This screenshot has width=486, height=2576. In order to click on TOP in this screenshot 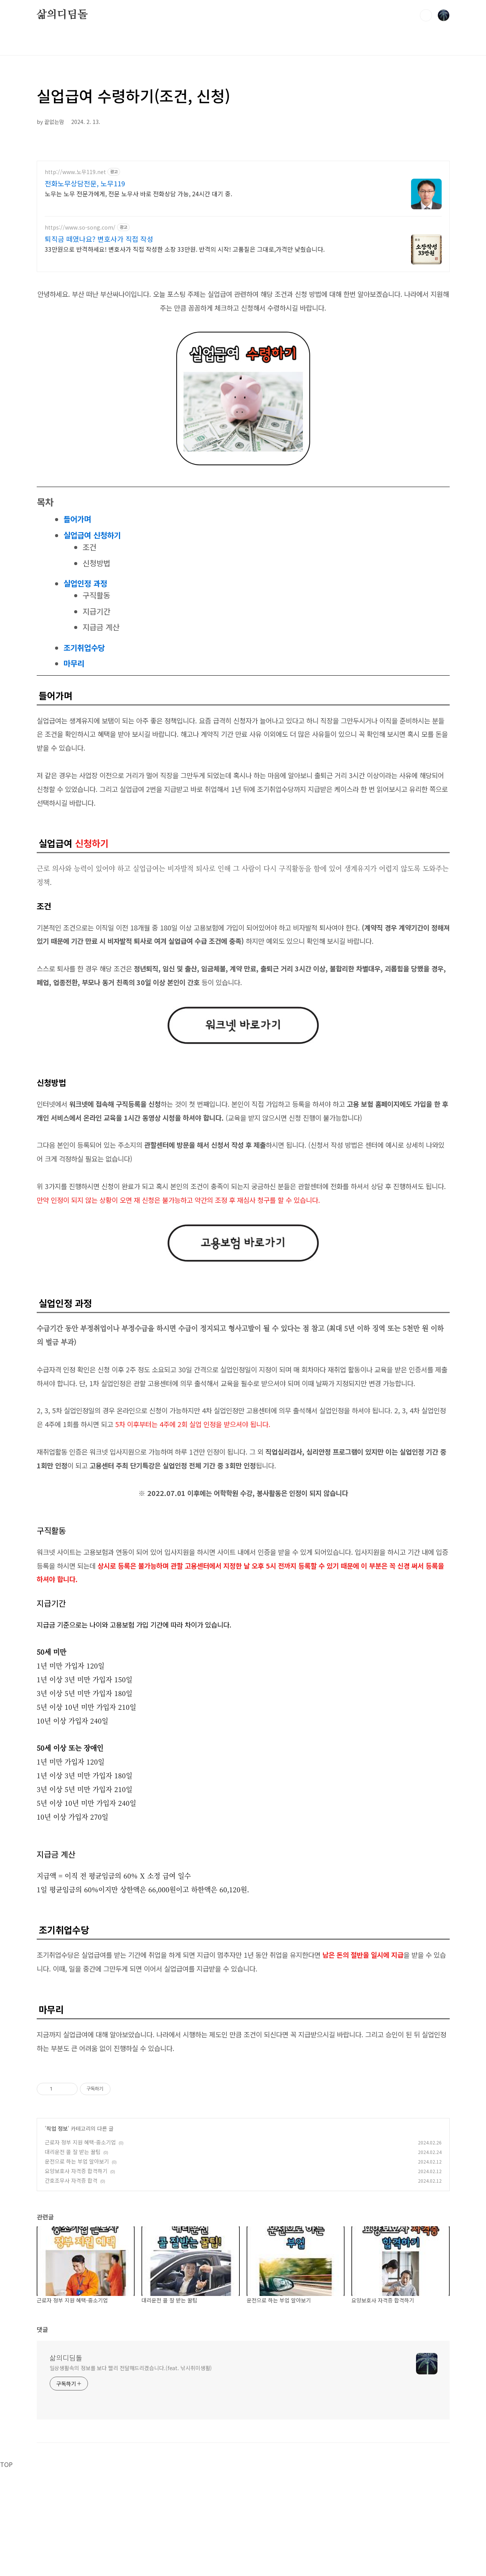, I will do `click(6, 2571)`.